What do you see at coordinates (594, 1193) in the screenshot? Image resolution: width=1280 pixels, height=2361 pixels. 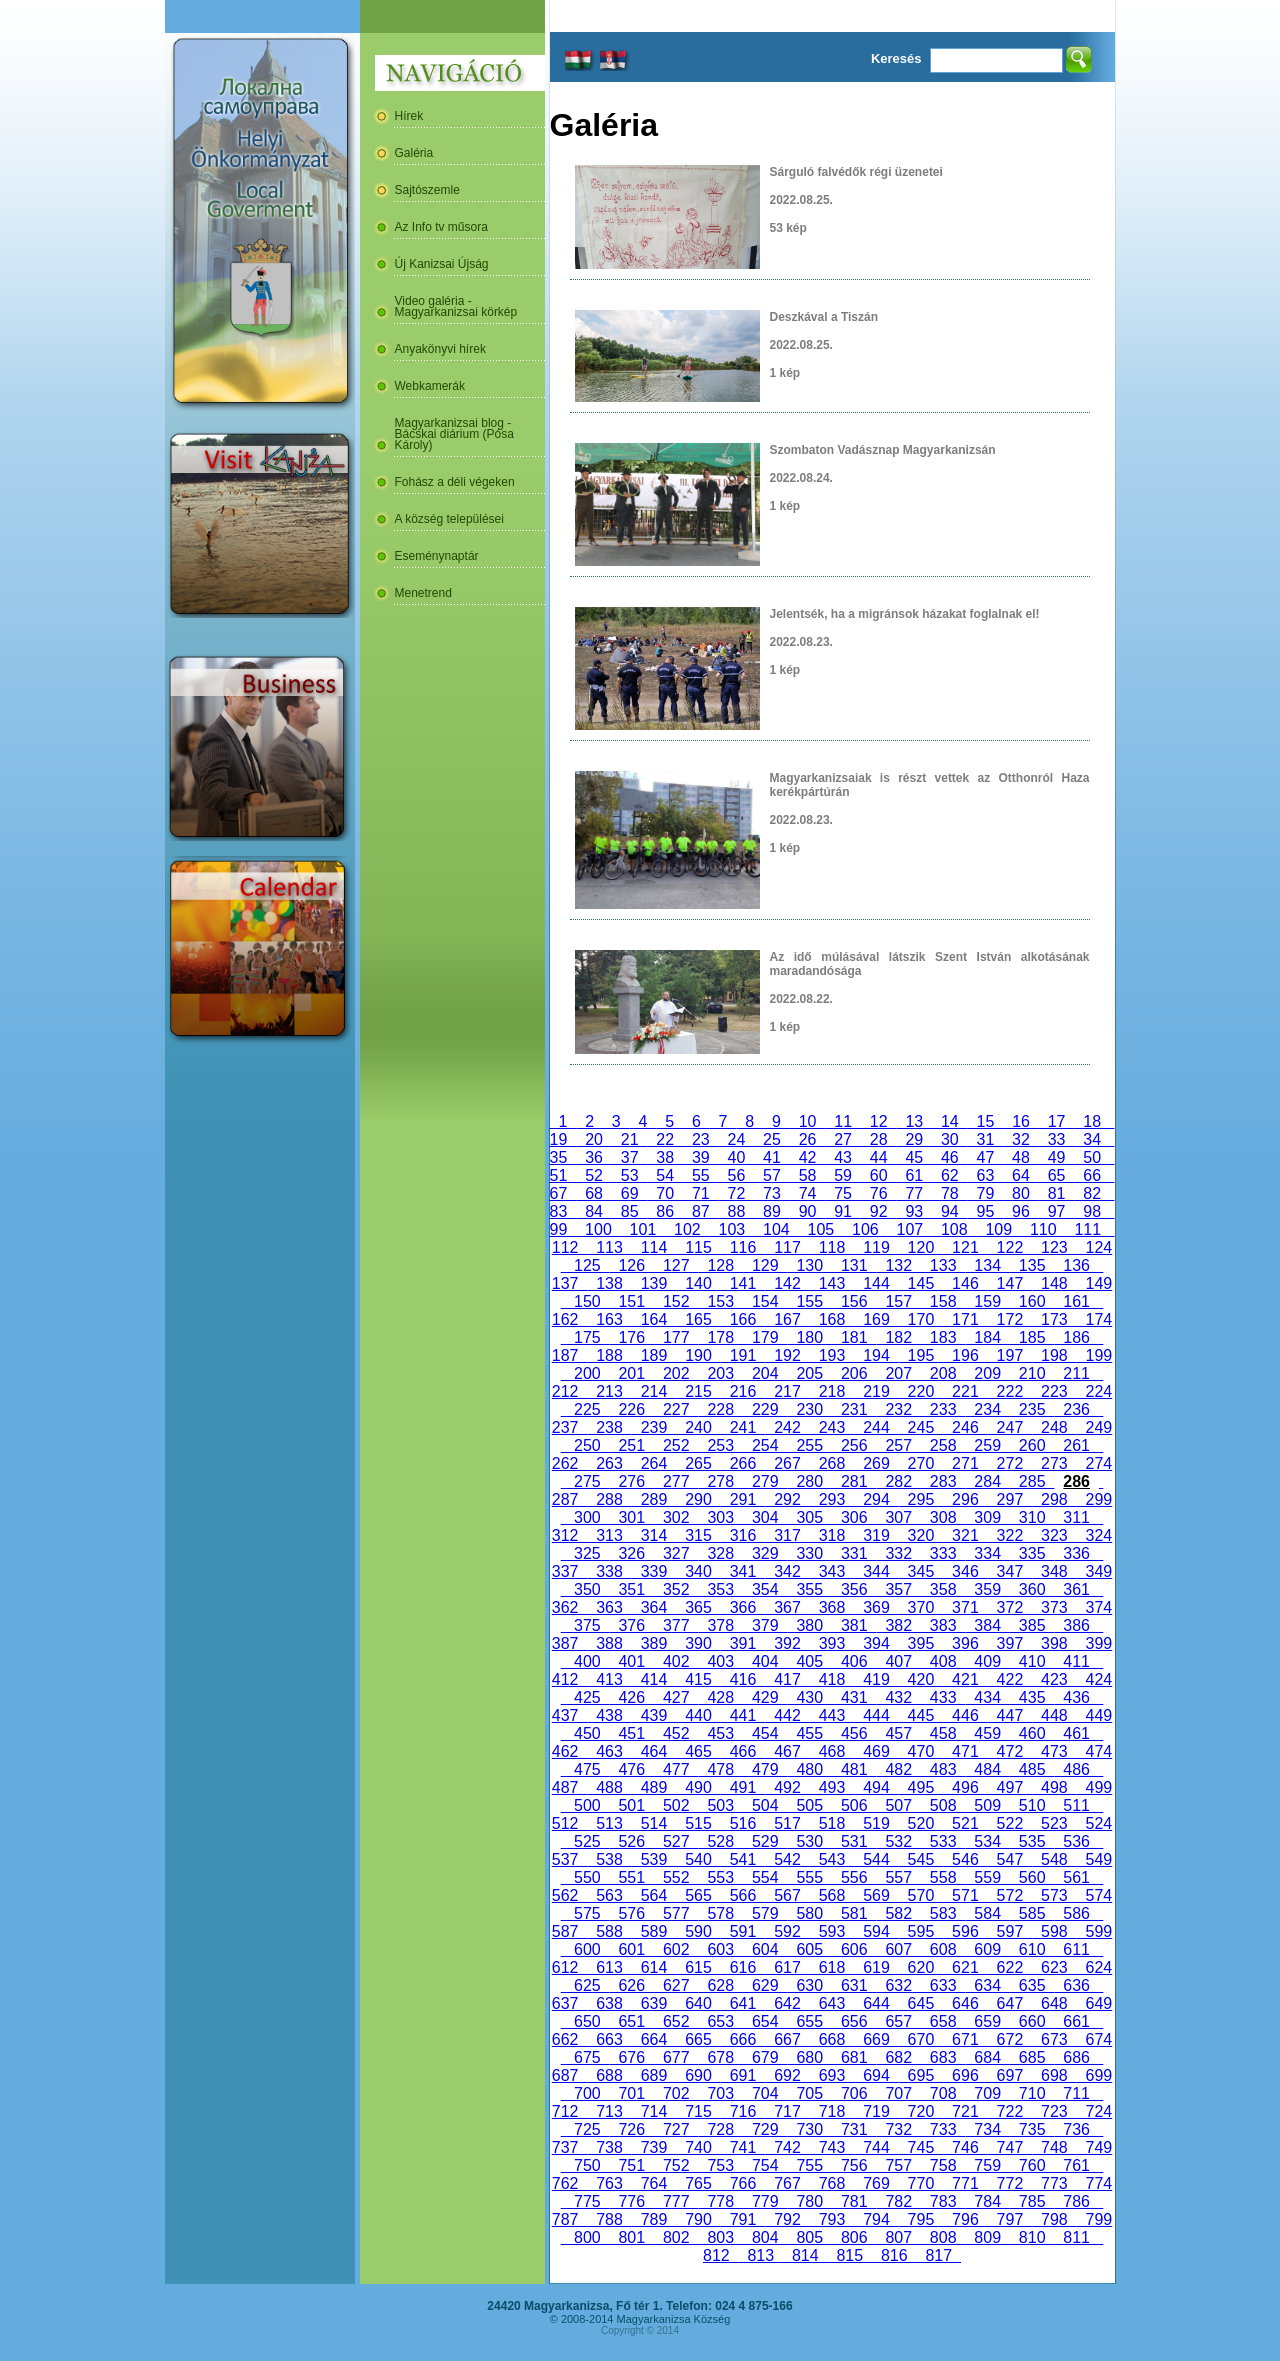 I see `68` at bounding box center [594, 1193].